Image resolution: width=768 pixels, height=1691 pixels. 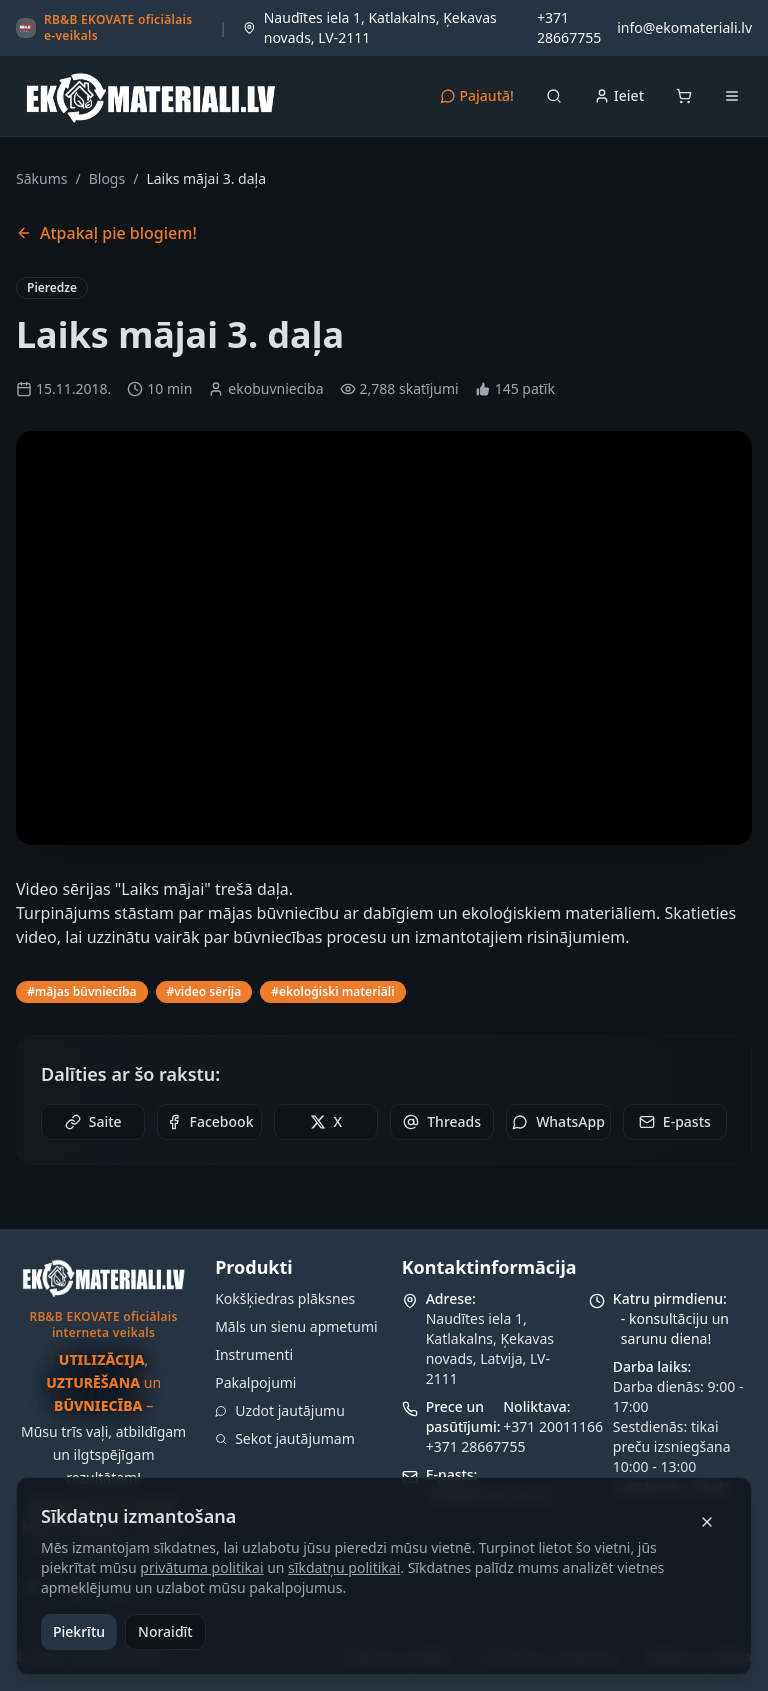 What do you see at coordinates (255, 1382) in the screenshot?
I see `Pakalpojumi` at bounding box center [255, 1382].